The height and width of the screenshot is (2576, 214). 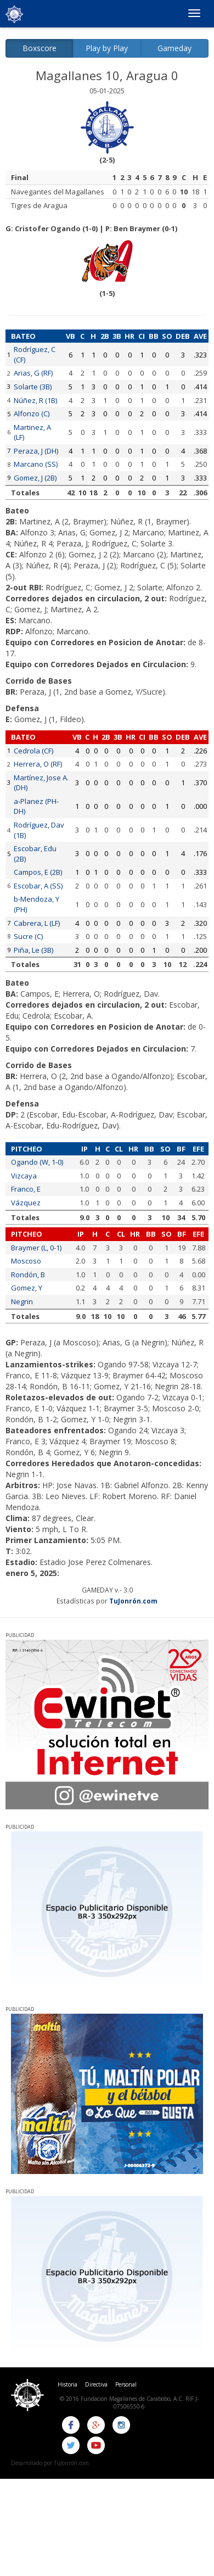 I want to click on Cedrola (CF), so click(x=33, y=751).